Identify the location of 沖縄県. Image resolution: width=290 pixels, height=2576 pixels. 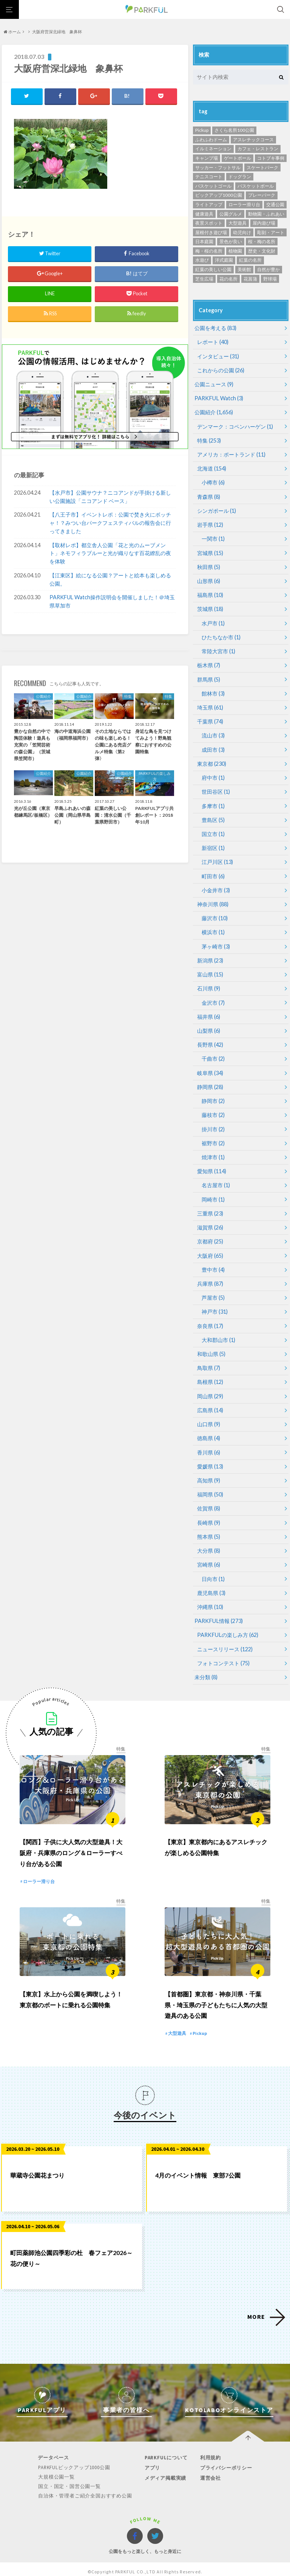
(210, 1599).